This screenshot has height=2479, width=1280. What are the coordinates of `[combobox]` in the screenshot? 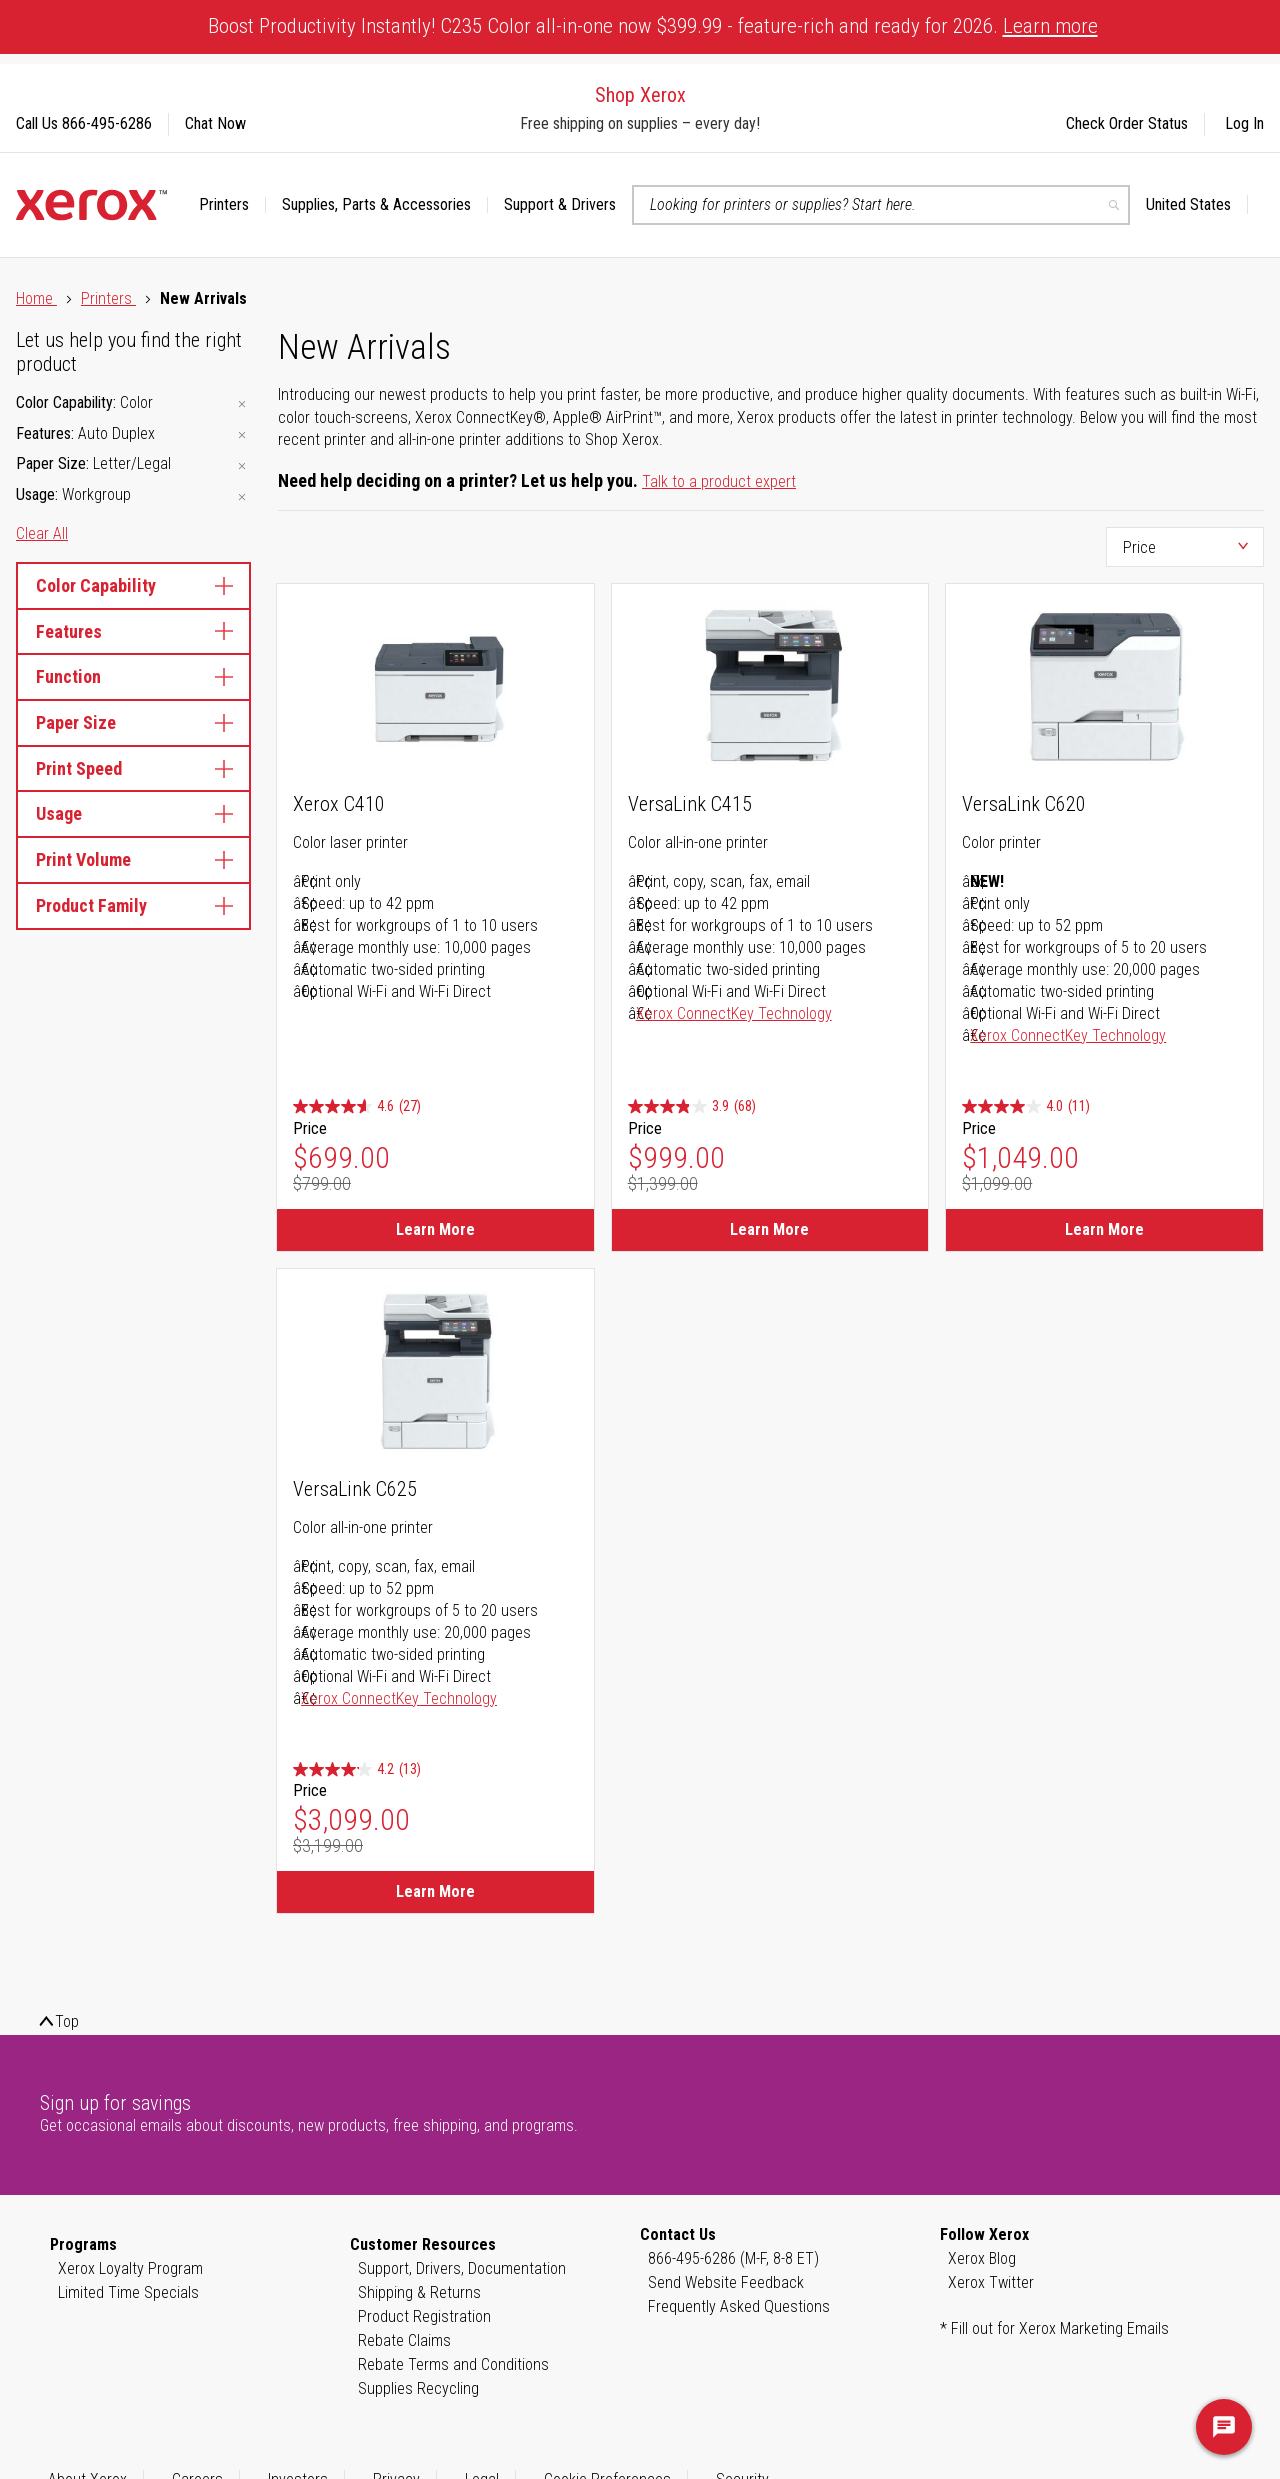 It's located at (881, 205).